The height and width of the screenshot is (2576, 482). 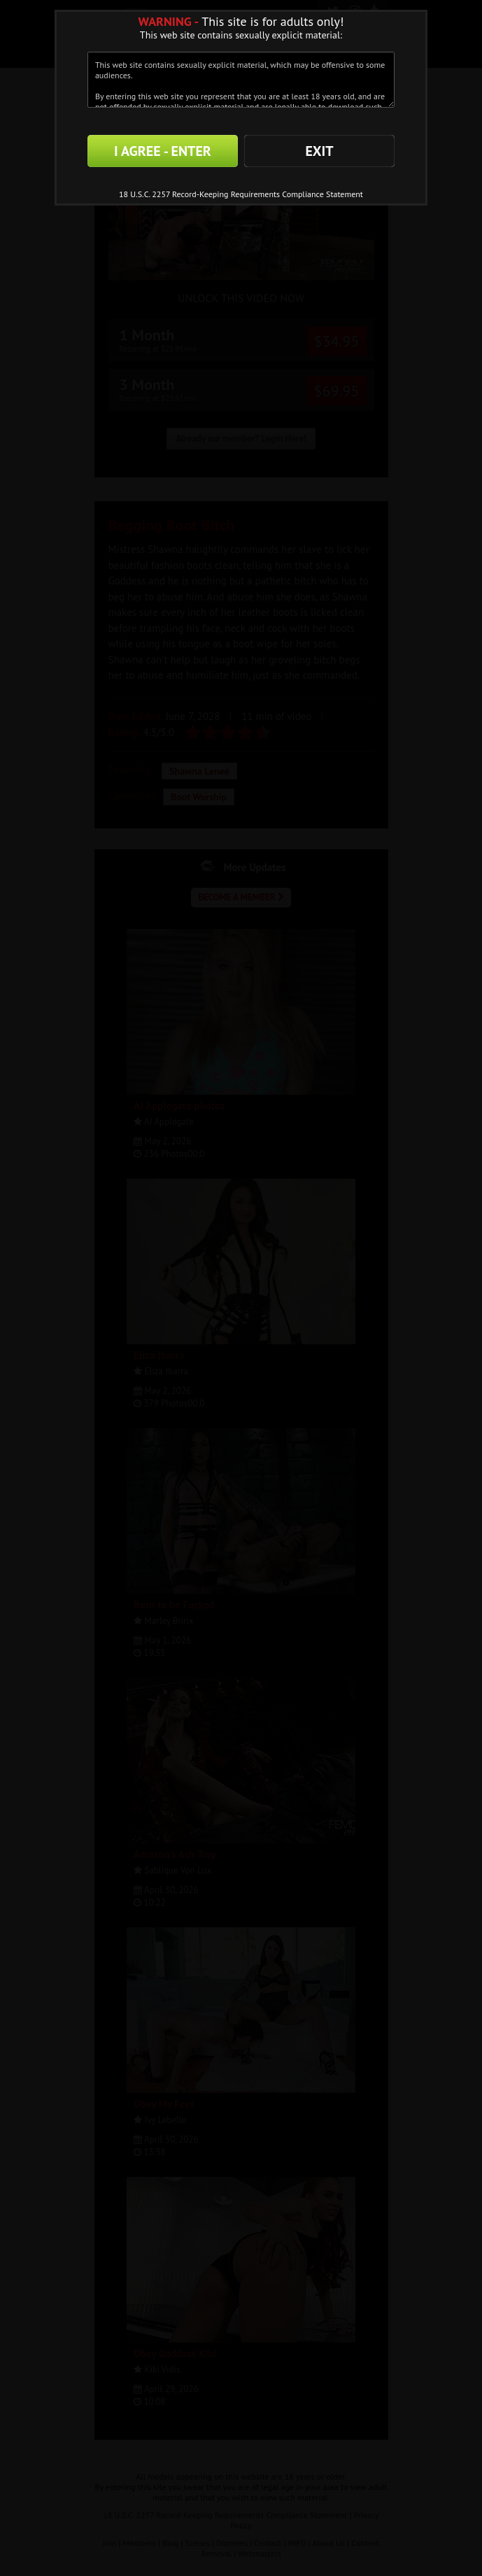 What do you see at coordinates (319, 151) in the screenshot?
I see `EXIT` at bounding box center [319, 151].